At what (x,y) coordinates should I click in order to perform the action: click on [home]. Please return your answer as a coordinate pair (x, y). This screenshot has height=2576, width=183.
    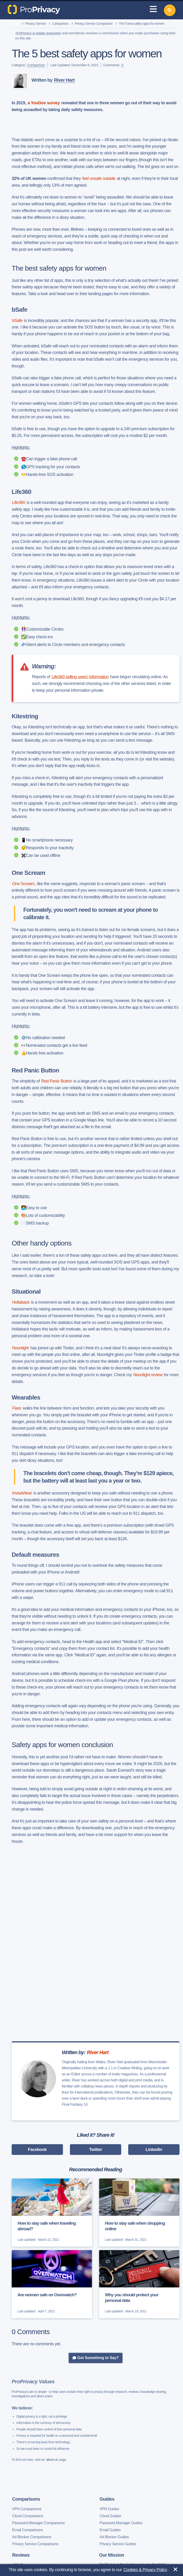
    Looking at the image, I should click on (17, 24).